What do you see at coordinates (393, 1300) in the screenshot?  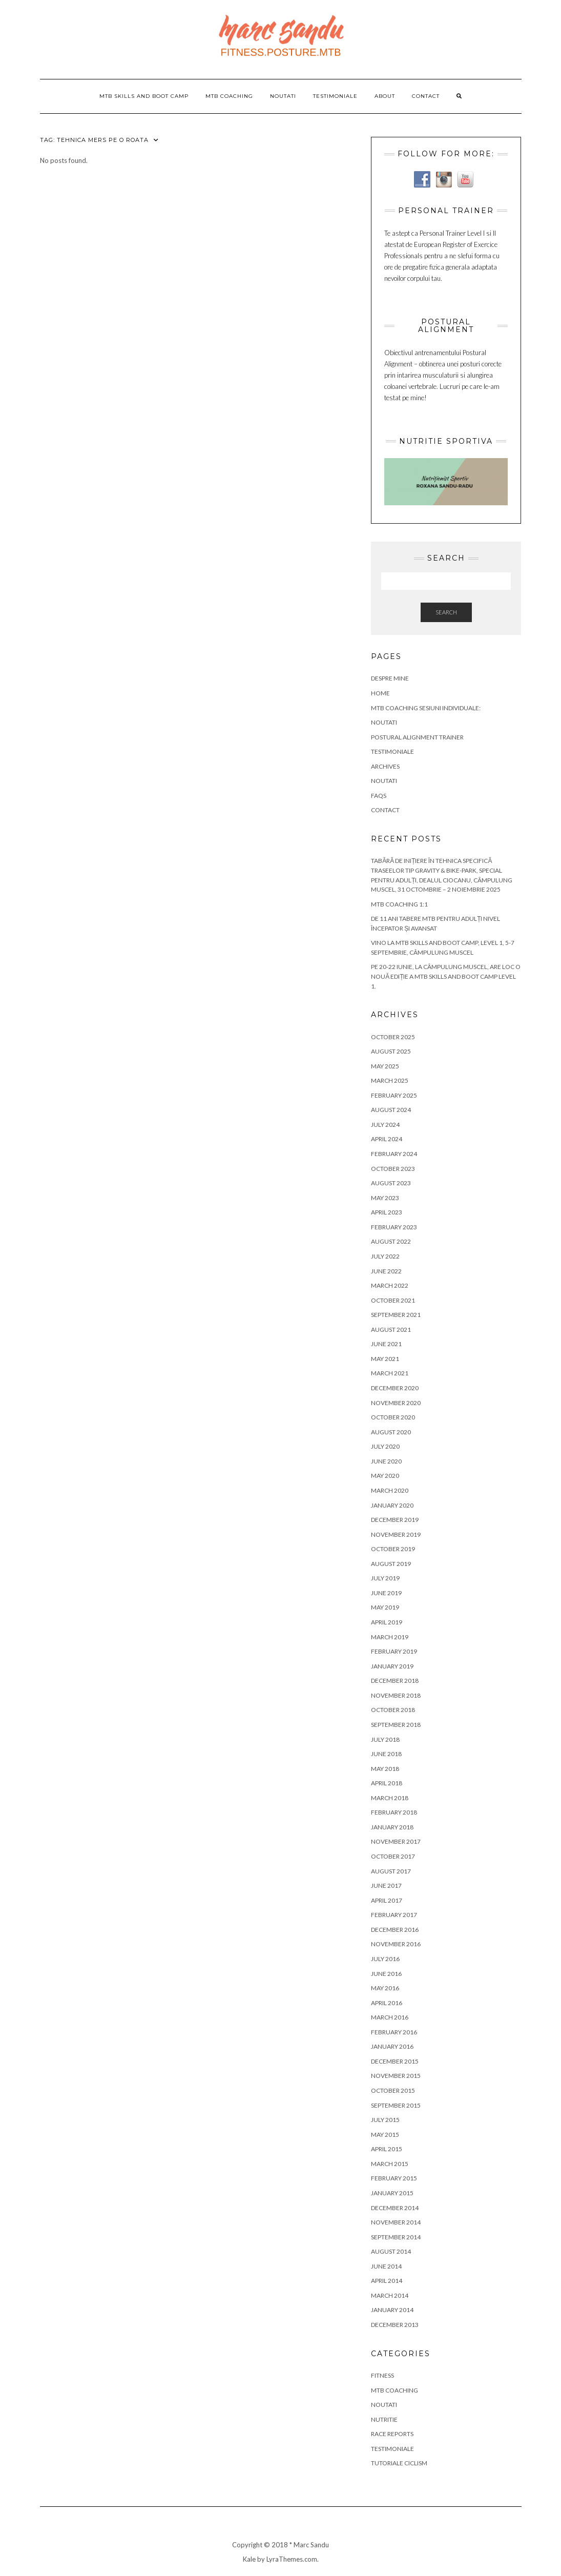 I see `October 2021` at bounding box center [393, 1300].